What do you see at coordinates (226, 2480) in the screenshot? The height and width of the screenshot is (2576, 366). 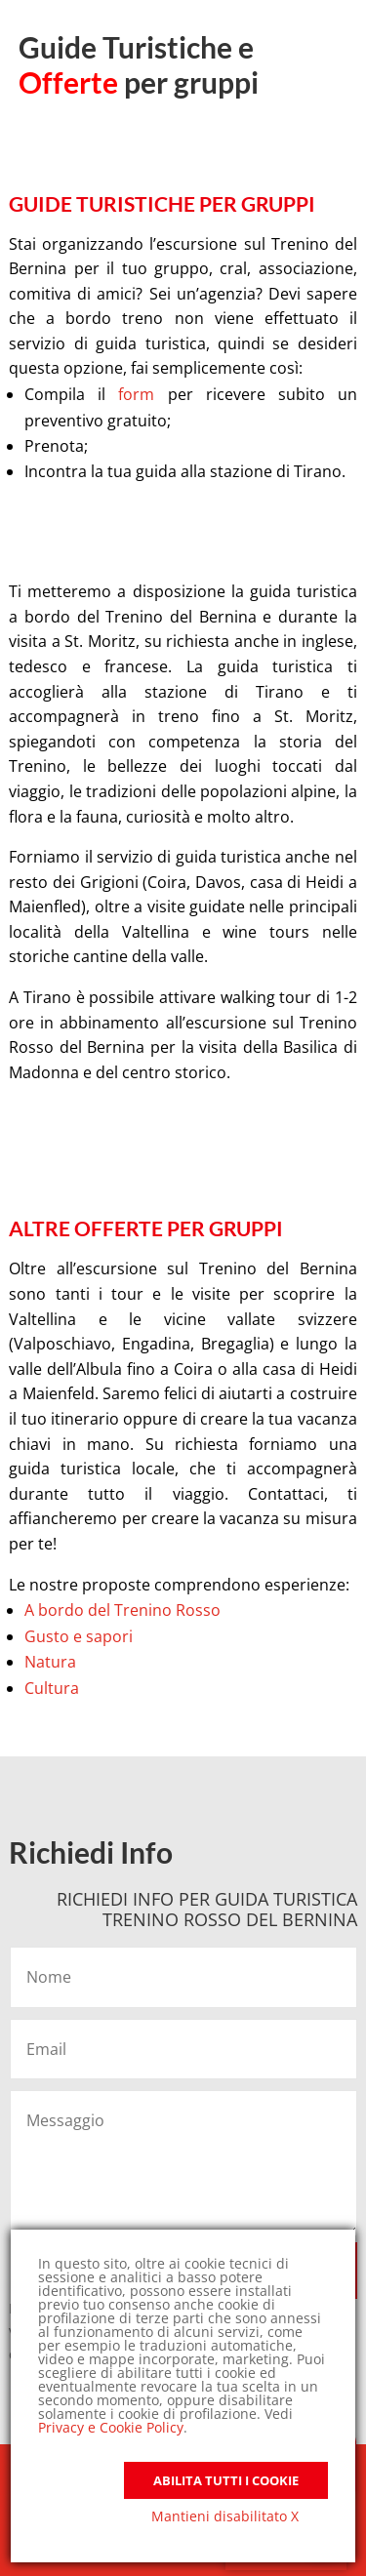 I see `Abilita tutti i Cookie` at bounding box center [226, 2480].